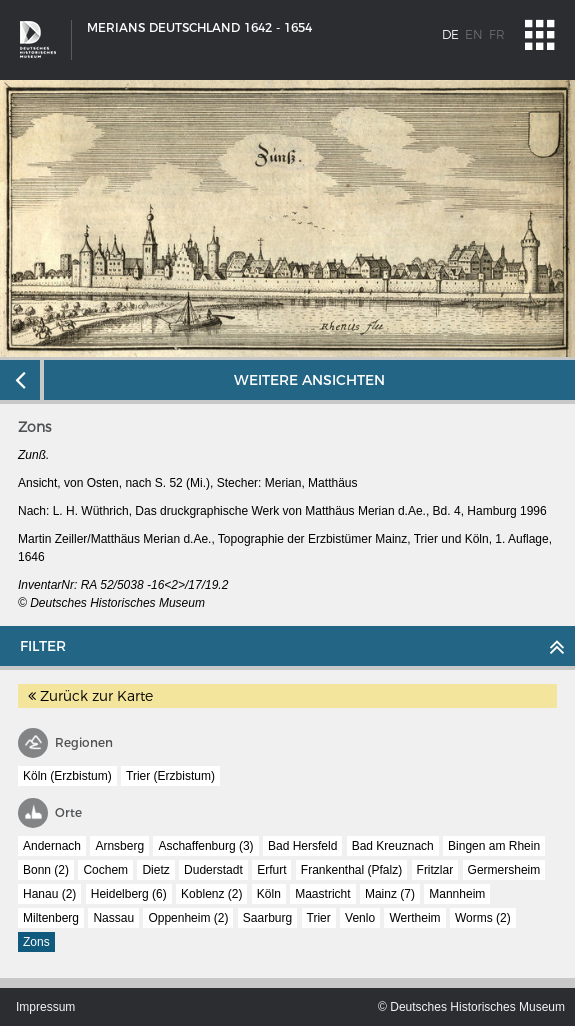 The height and width of the screenshot is (1026, 575). I want to click on Miltenberg, so click(51, 918).